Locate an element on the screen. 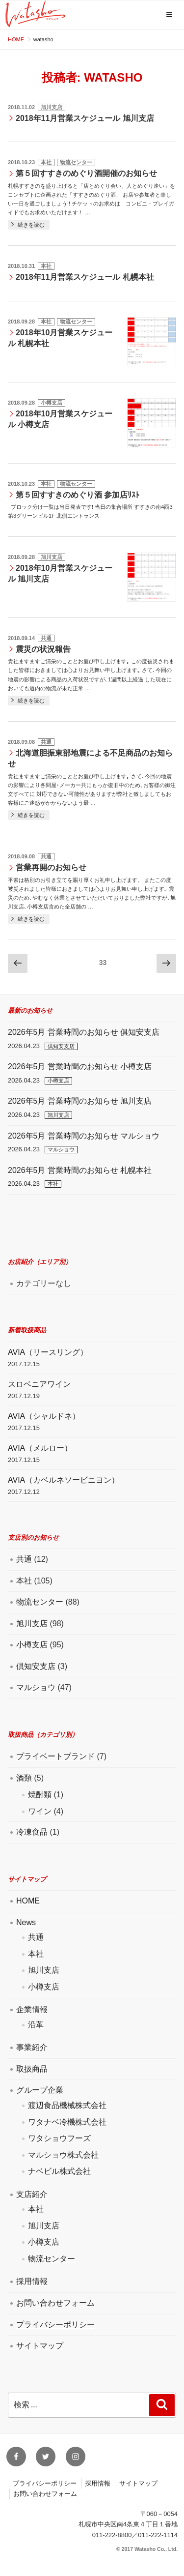 The image size is (184, 2576). 2026年5月 営業時間のお知らせ 俱知安支店 is located at coordinates (83, 1032).